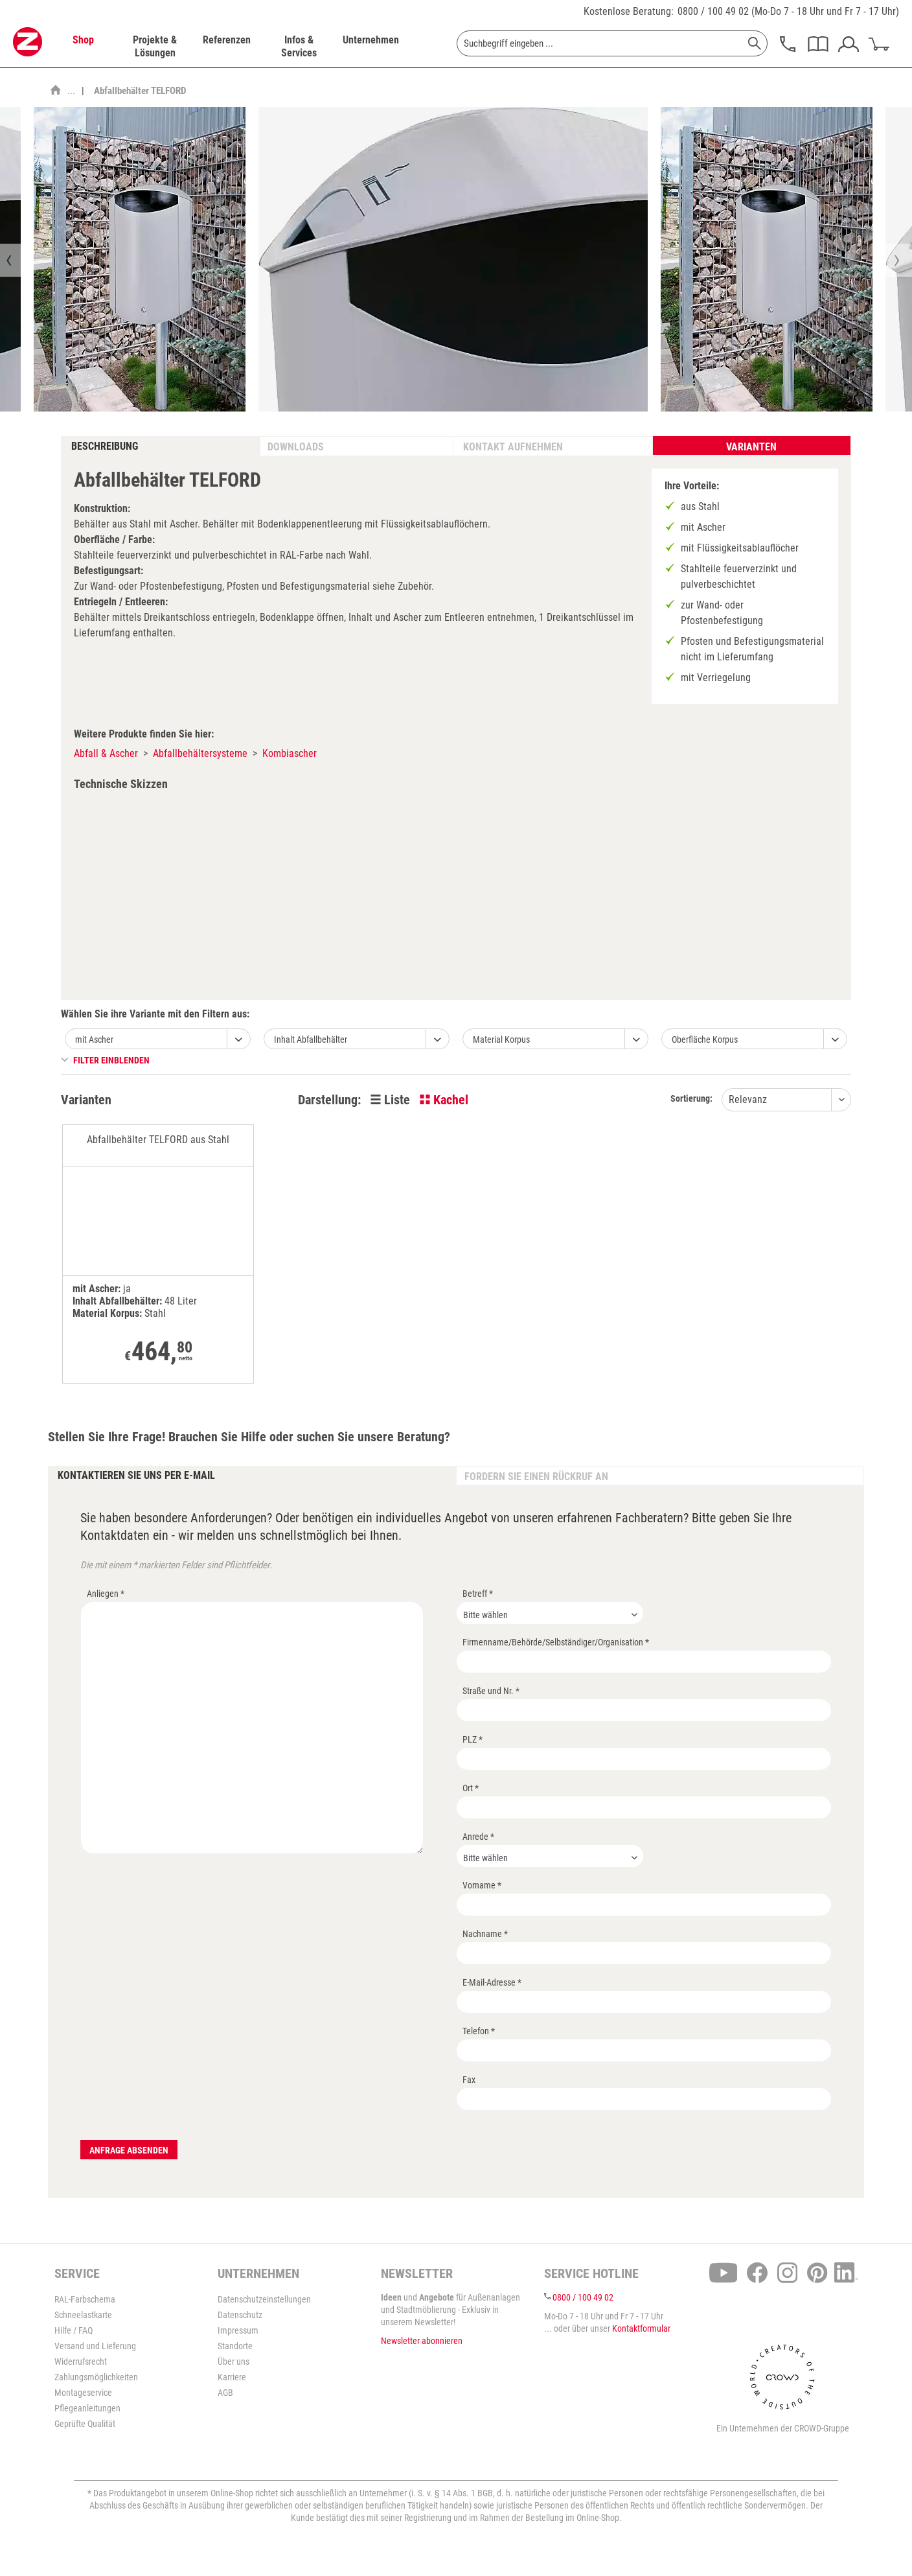  I want to click on Inhalt Abfallbehälter, so click(310, 1039).